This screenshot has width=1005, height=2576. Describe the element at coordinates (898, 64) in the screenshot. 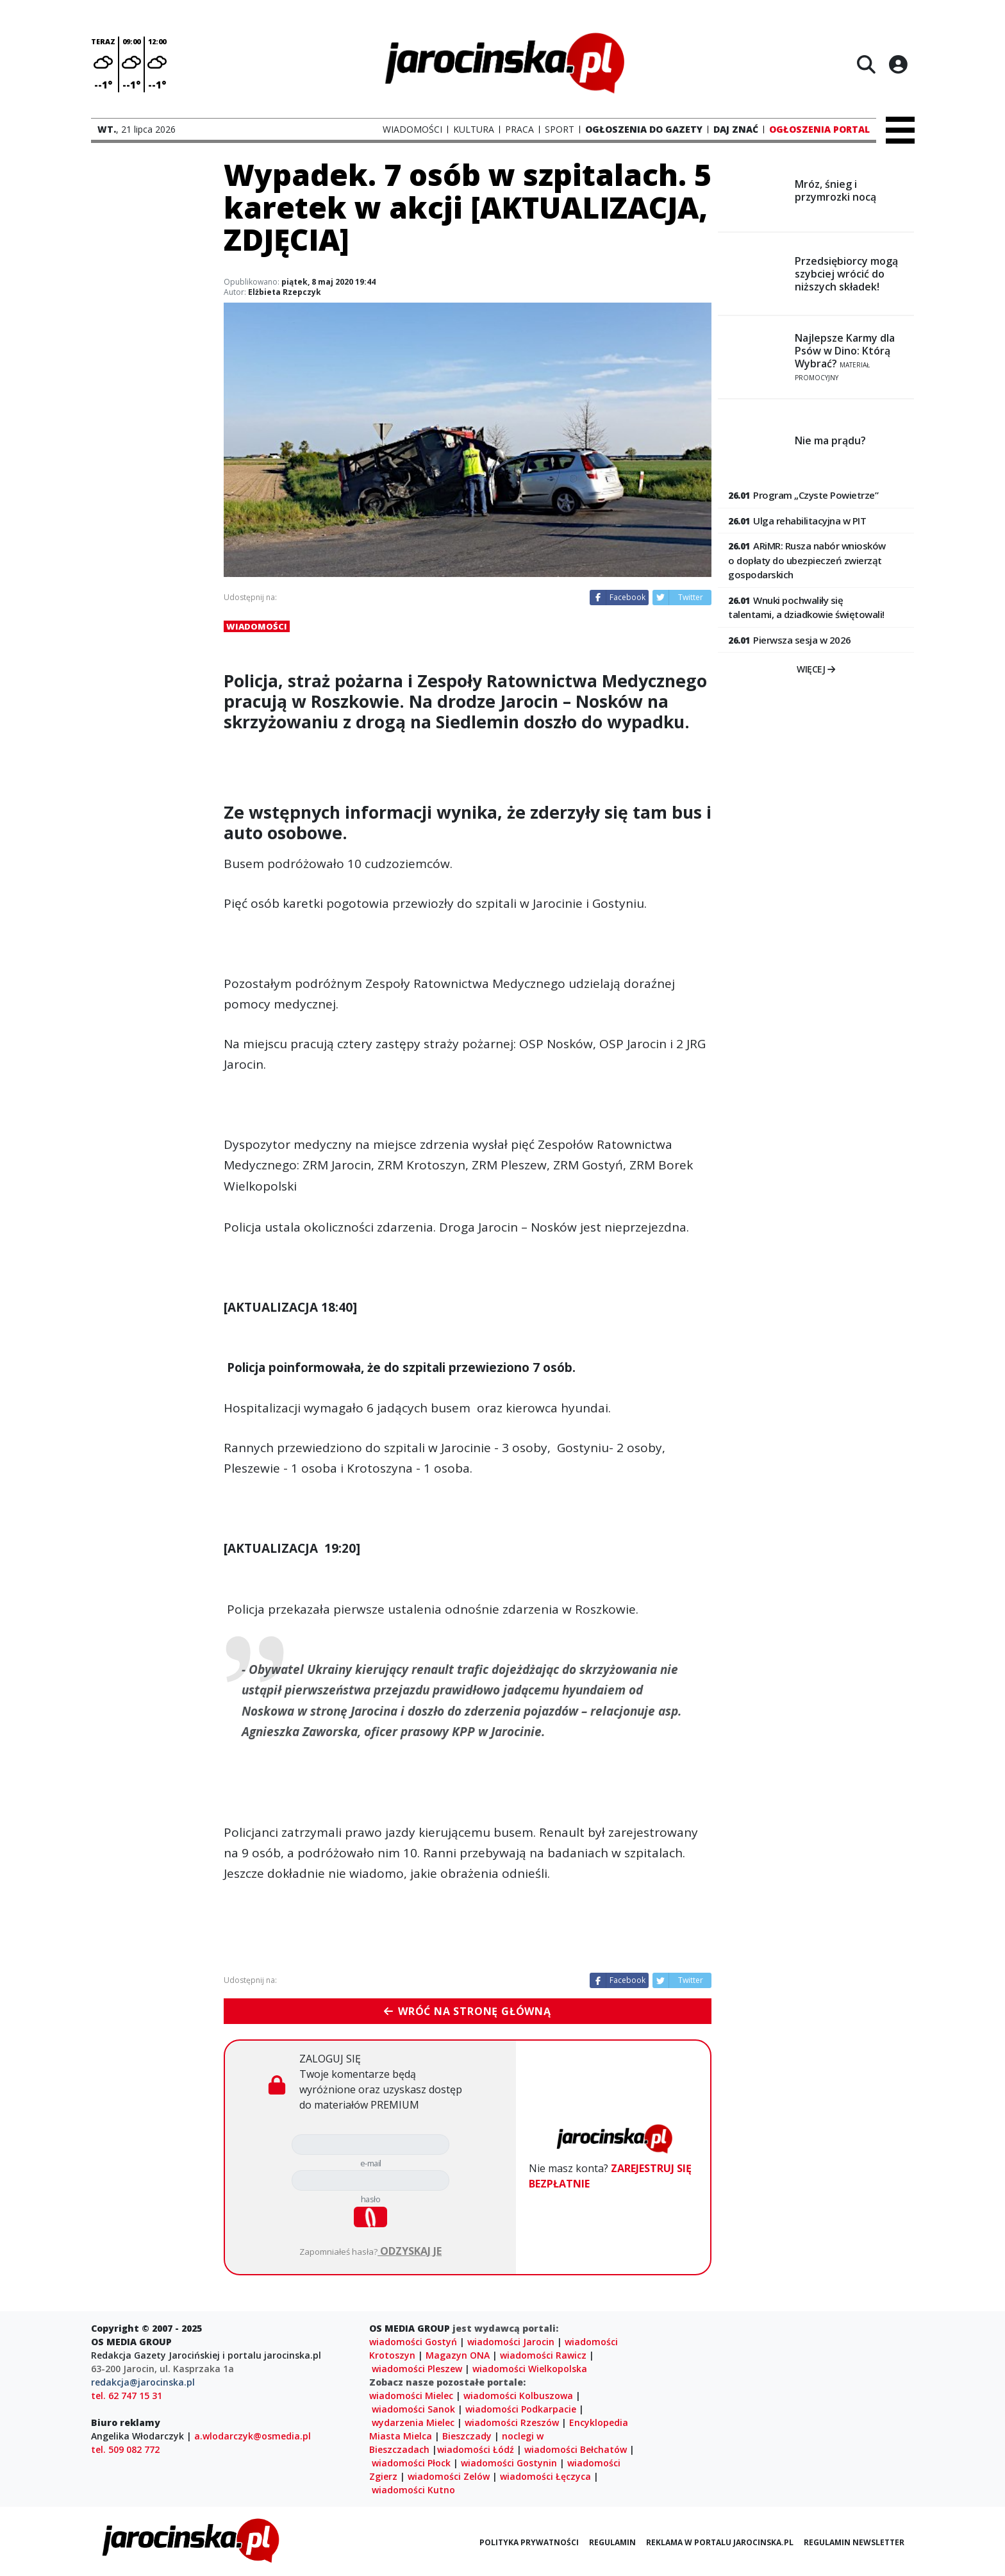

I see `[Logowanie]` at that location.